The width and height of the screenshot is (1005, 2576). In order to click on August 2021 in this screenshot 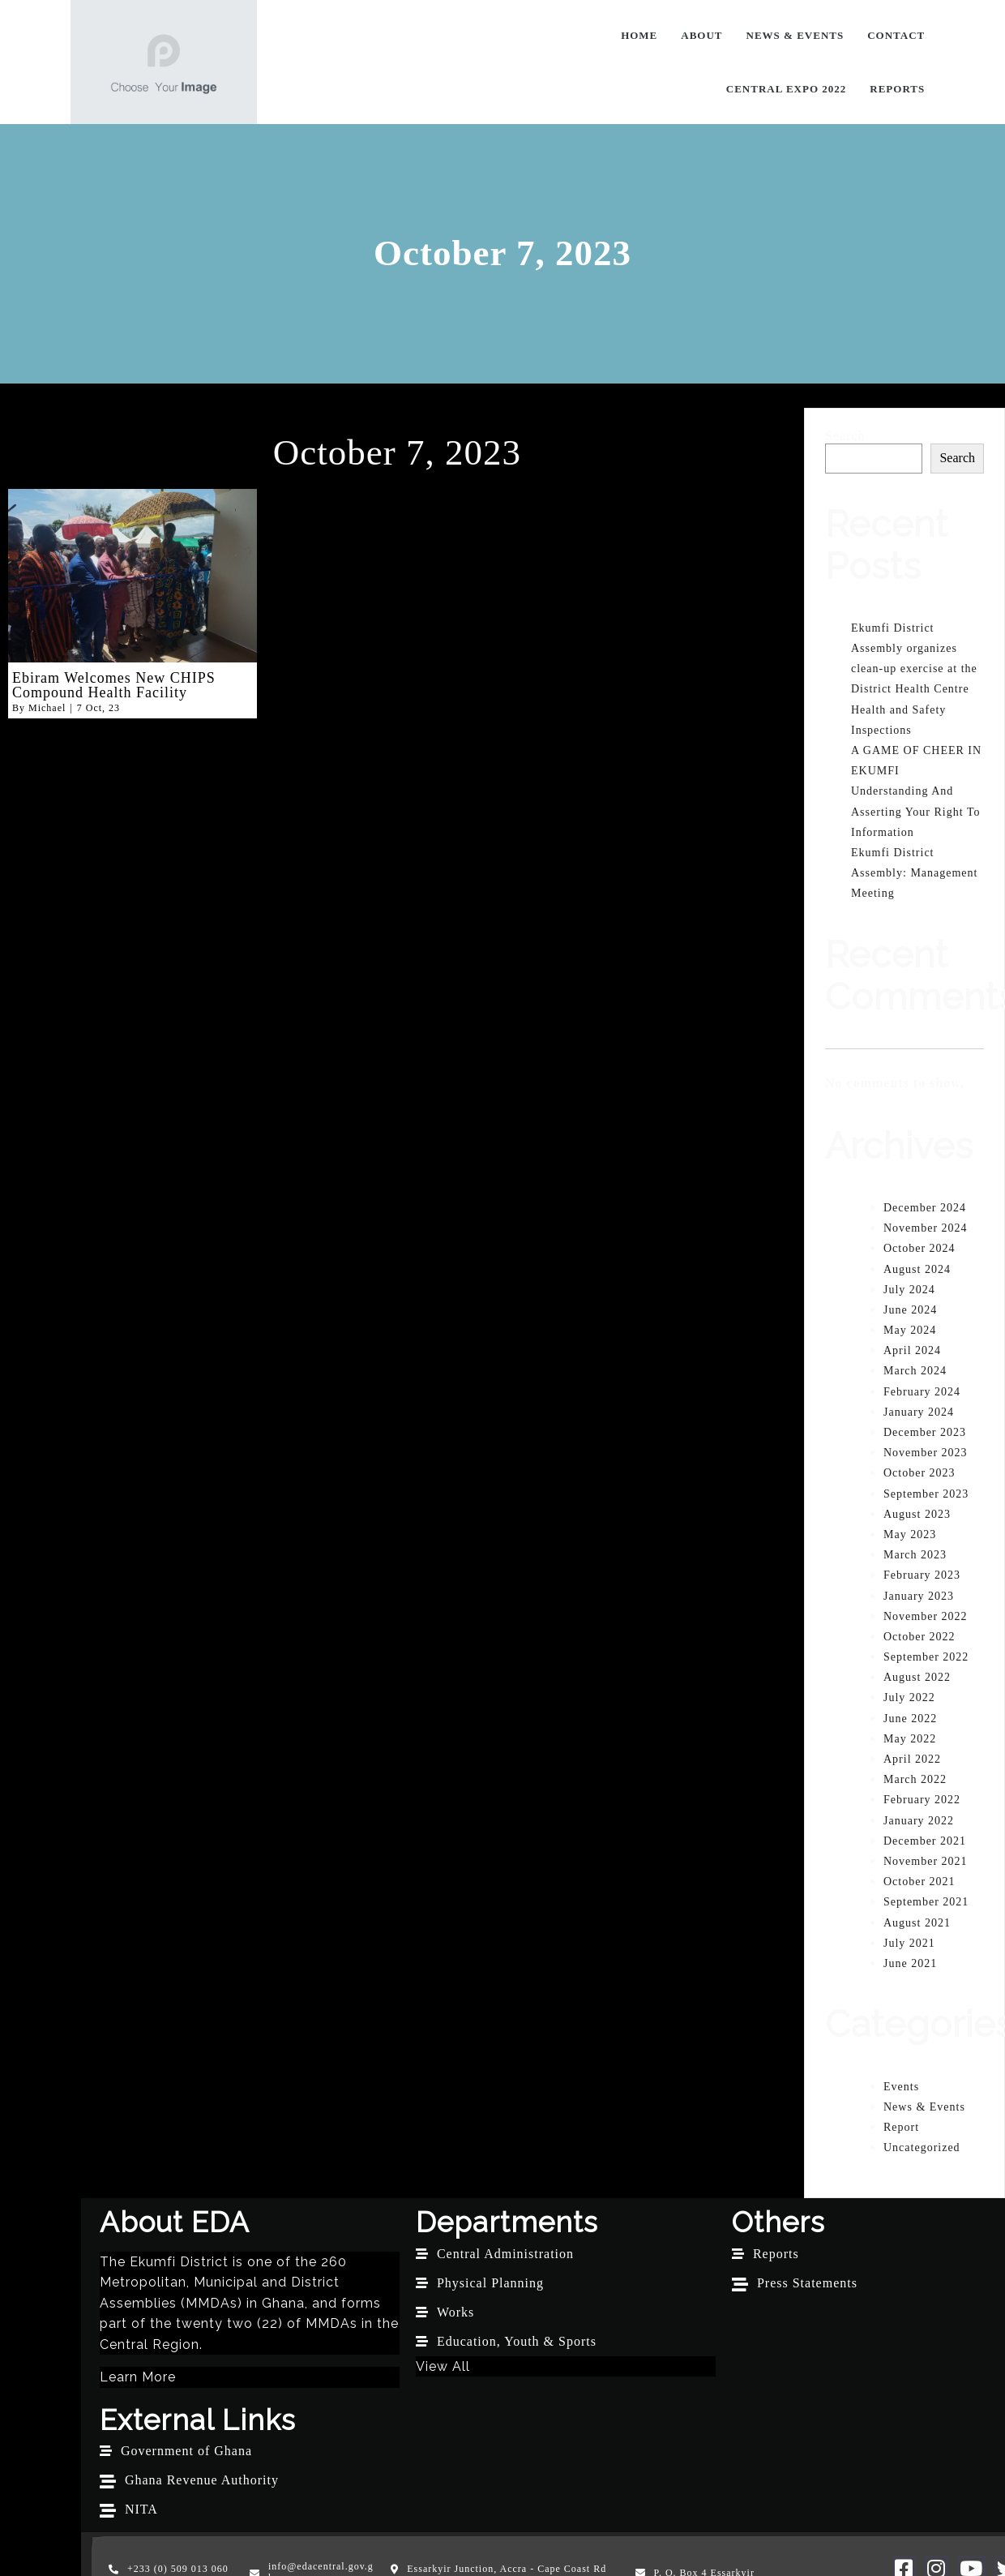, I will do `click(917, 1922)`.